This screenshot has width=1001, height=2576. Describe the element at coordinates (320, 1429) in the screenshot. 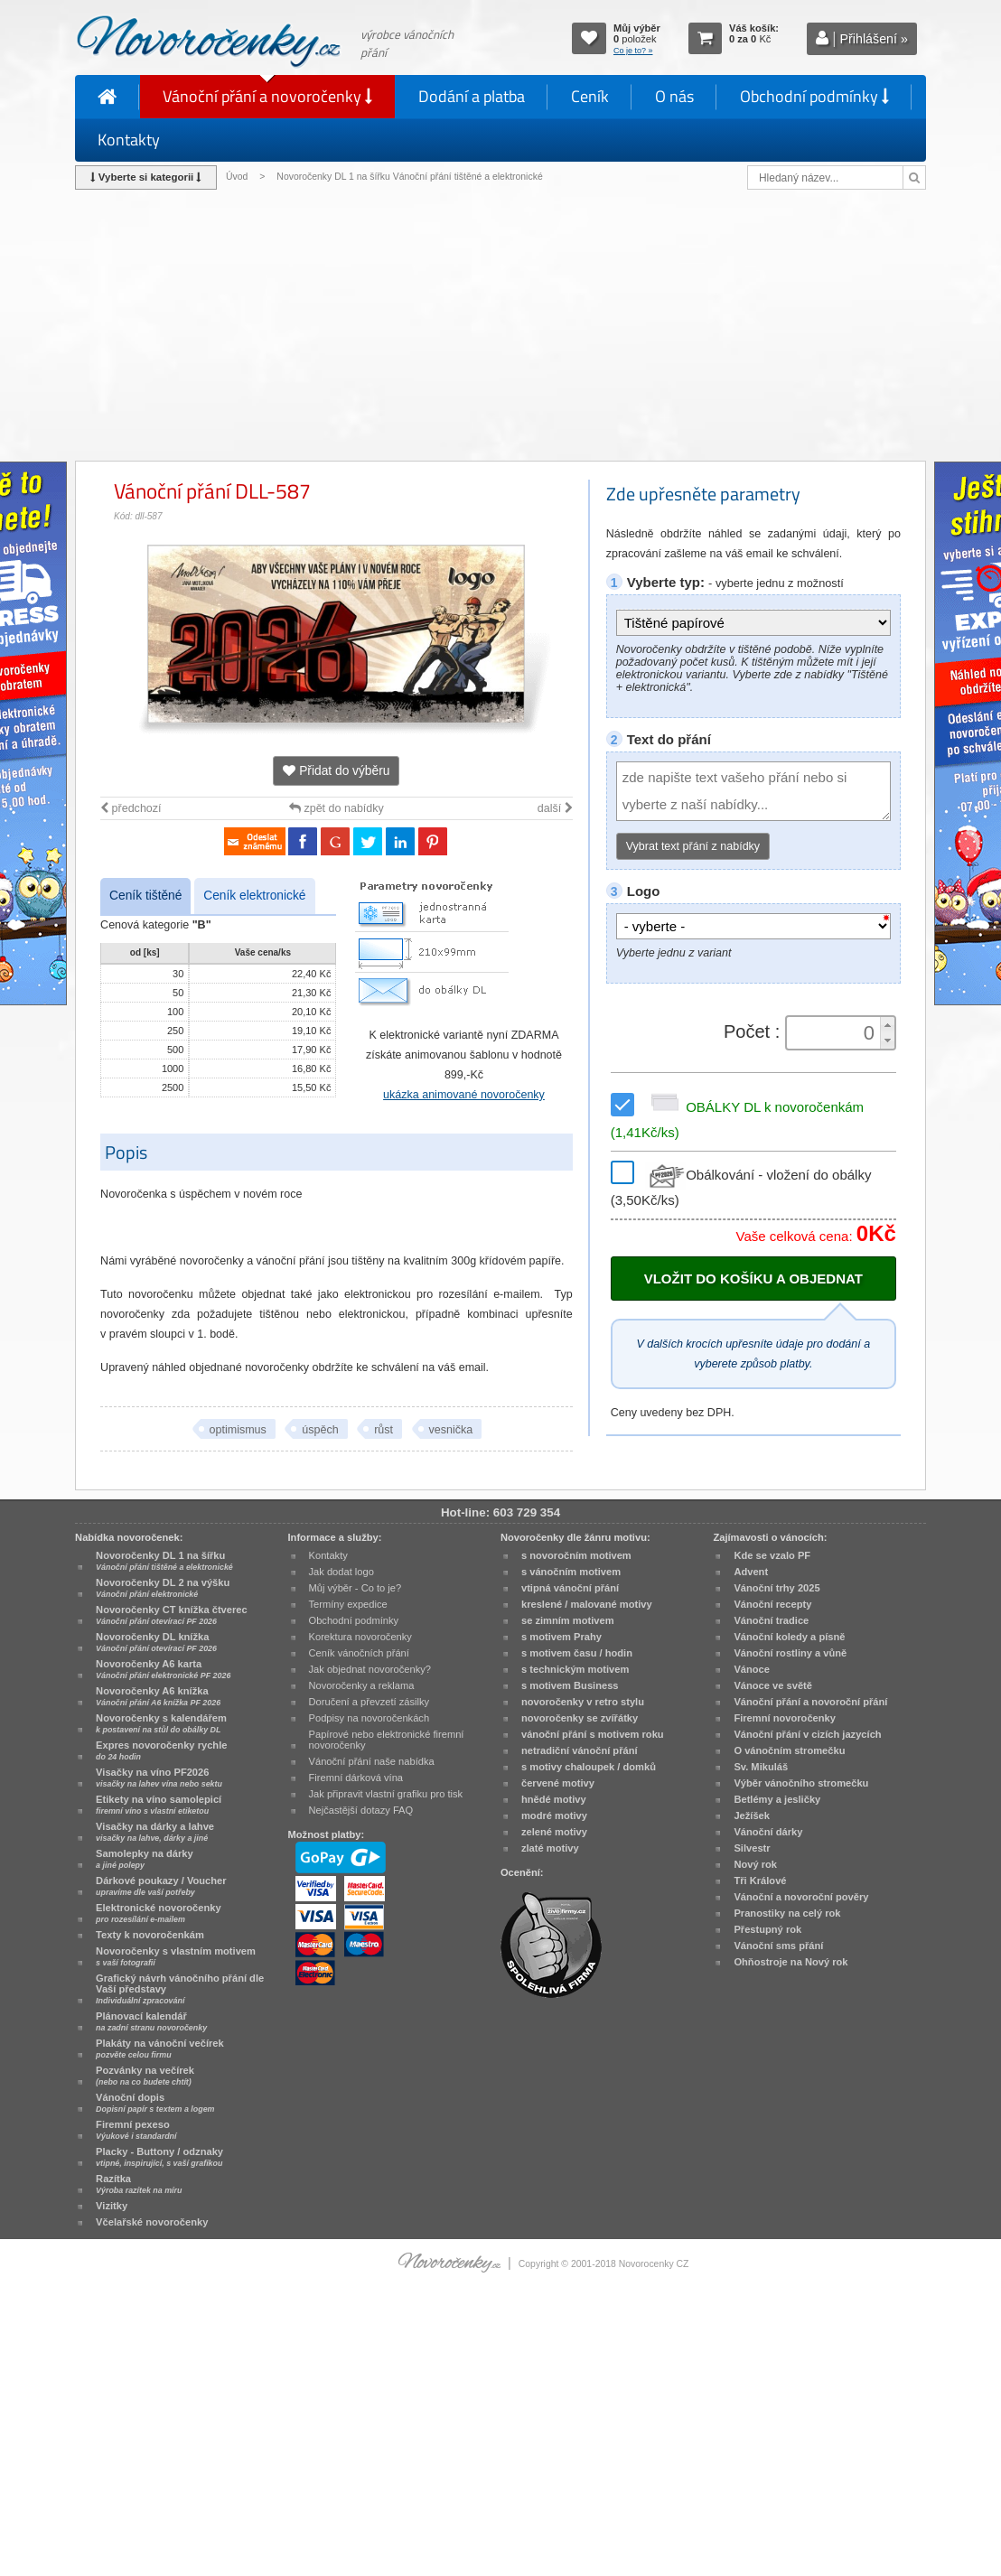

I see `úspěch` at that location.